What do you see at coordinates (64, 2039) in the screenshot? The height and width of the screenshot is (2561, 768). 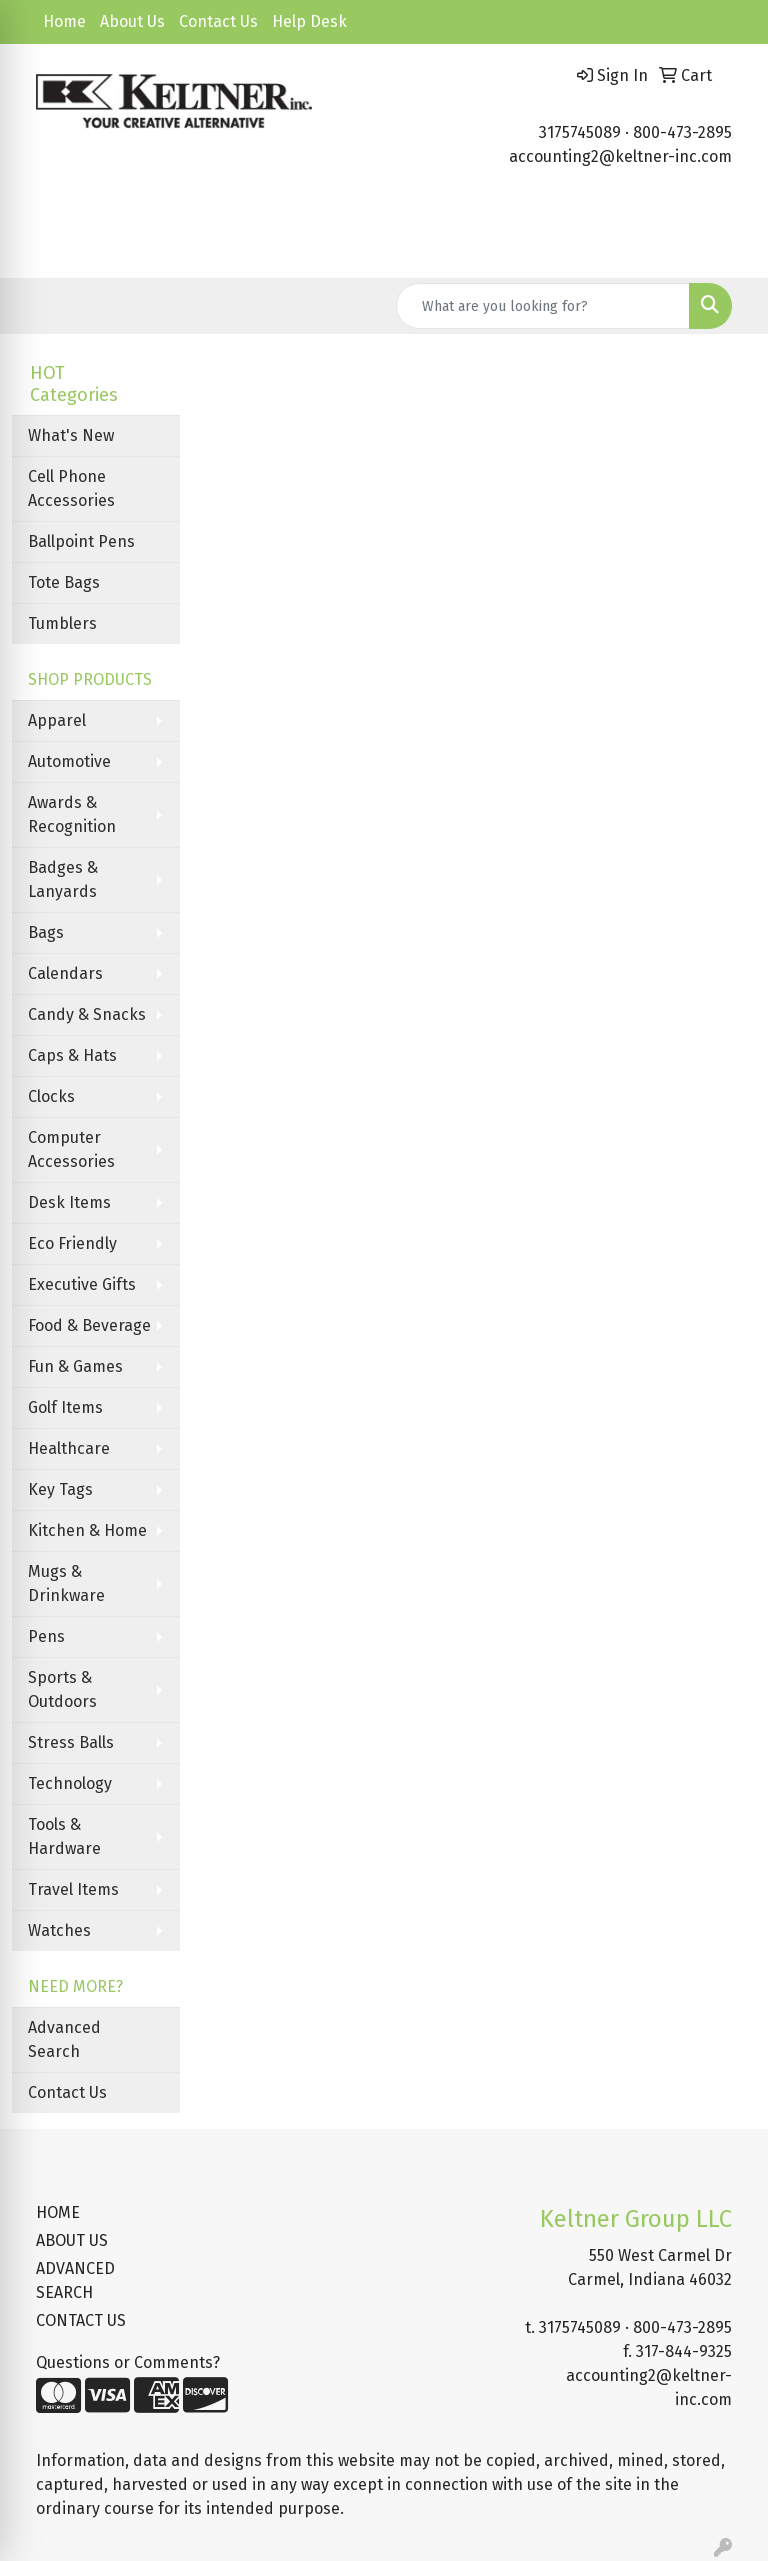 I see `Advanced Search` at bounding box center [64, 2039].